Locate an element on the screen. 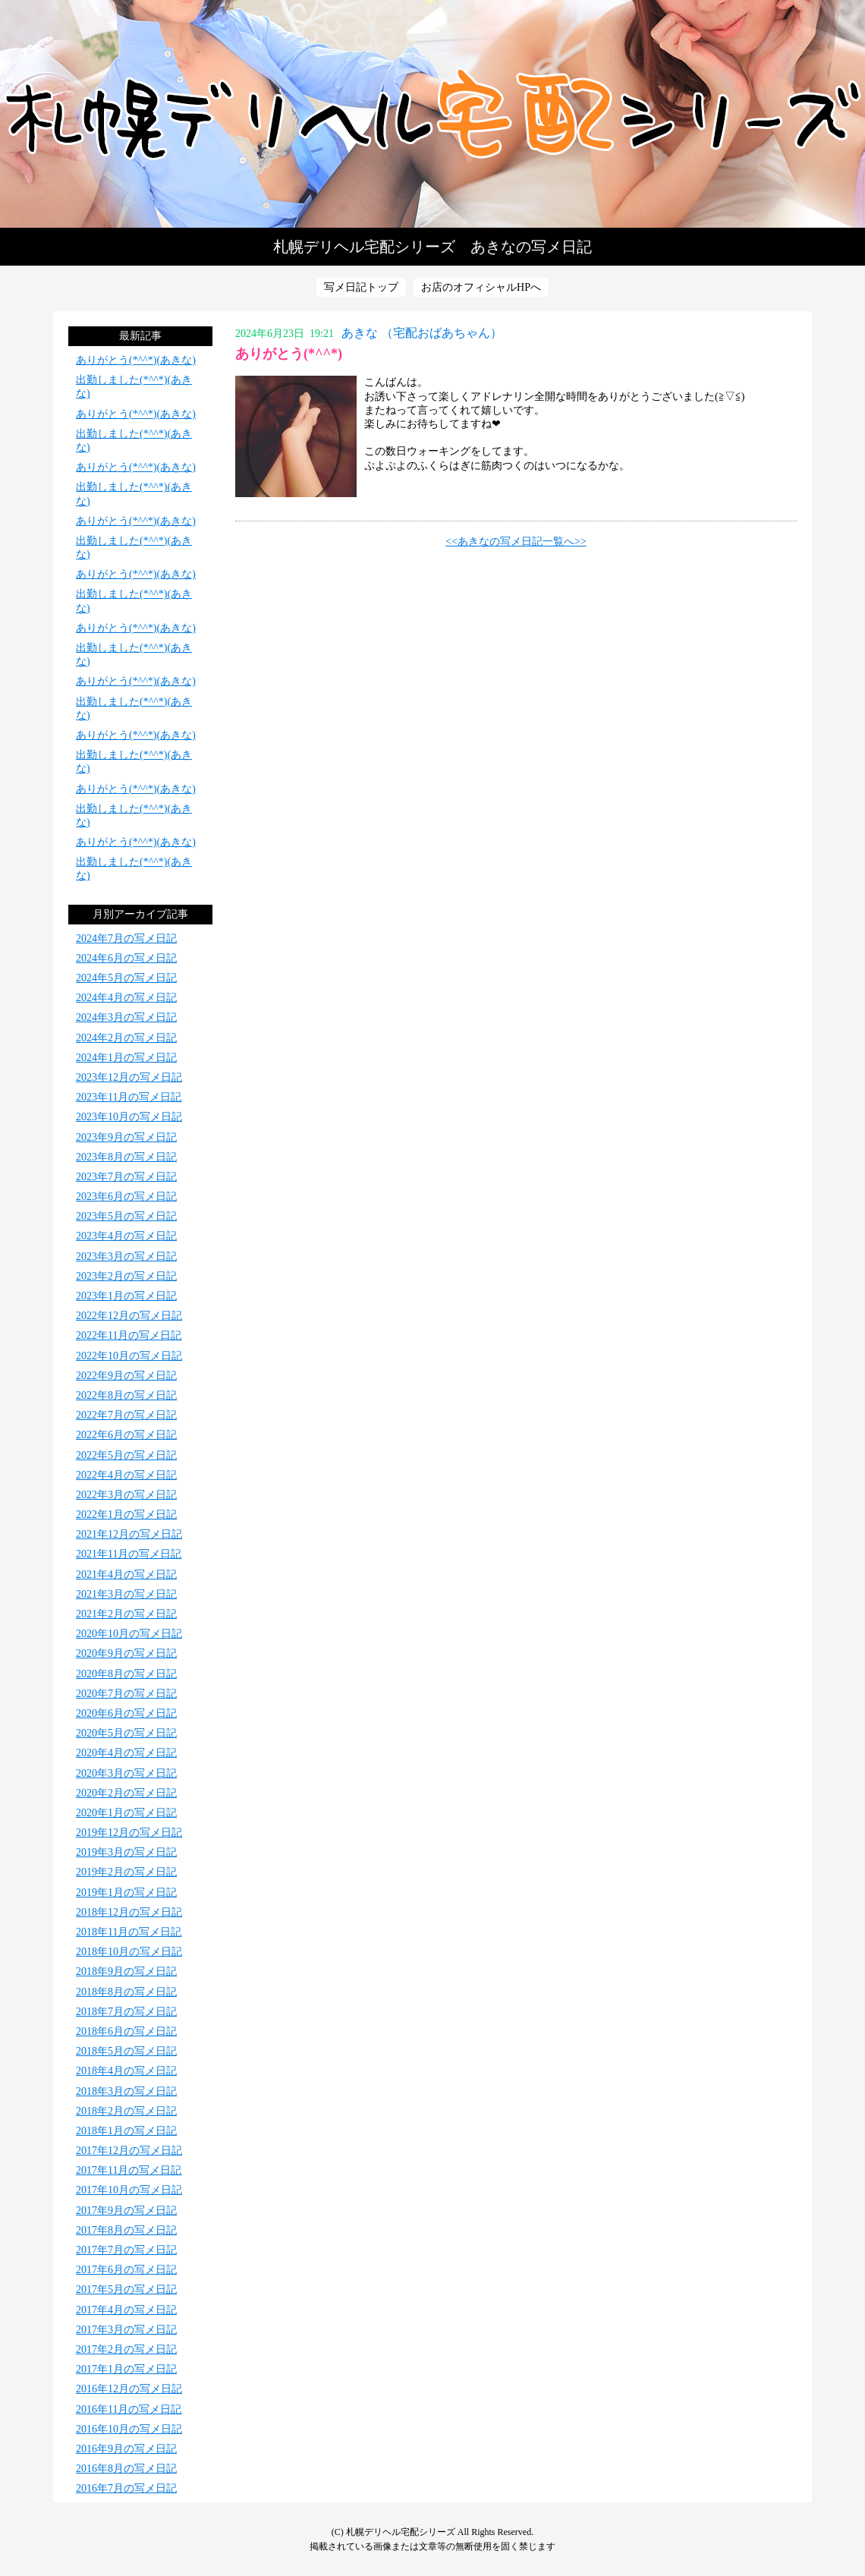 The image size is (865, 2576). 2021年12月の写メ日記 is located at coordinates (129, 1534).